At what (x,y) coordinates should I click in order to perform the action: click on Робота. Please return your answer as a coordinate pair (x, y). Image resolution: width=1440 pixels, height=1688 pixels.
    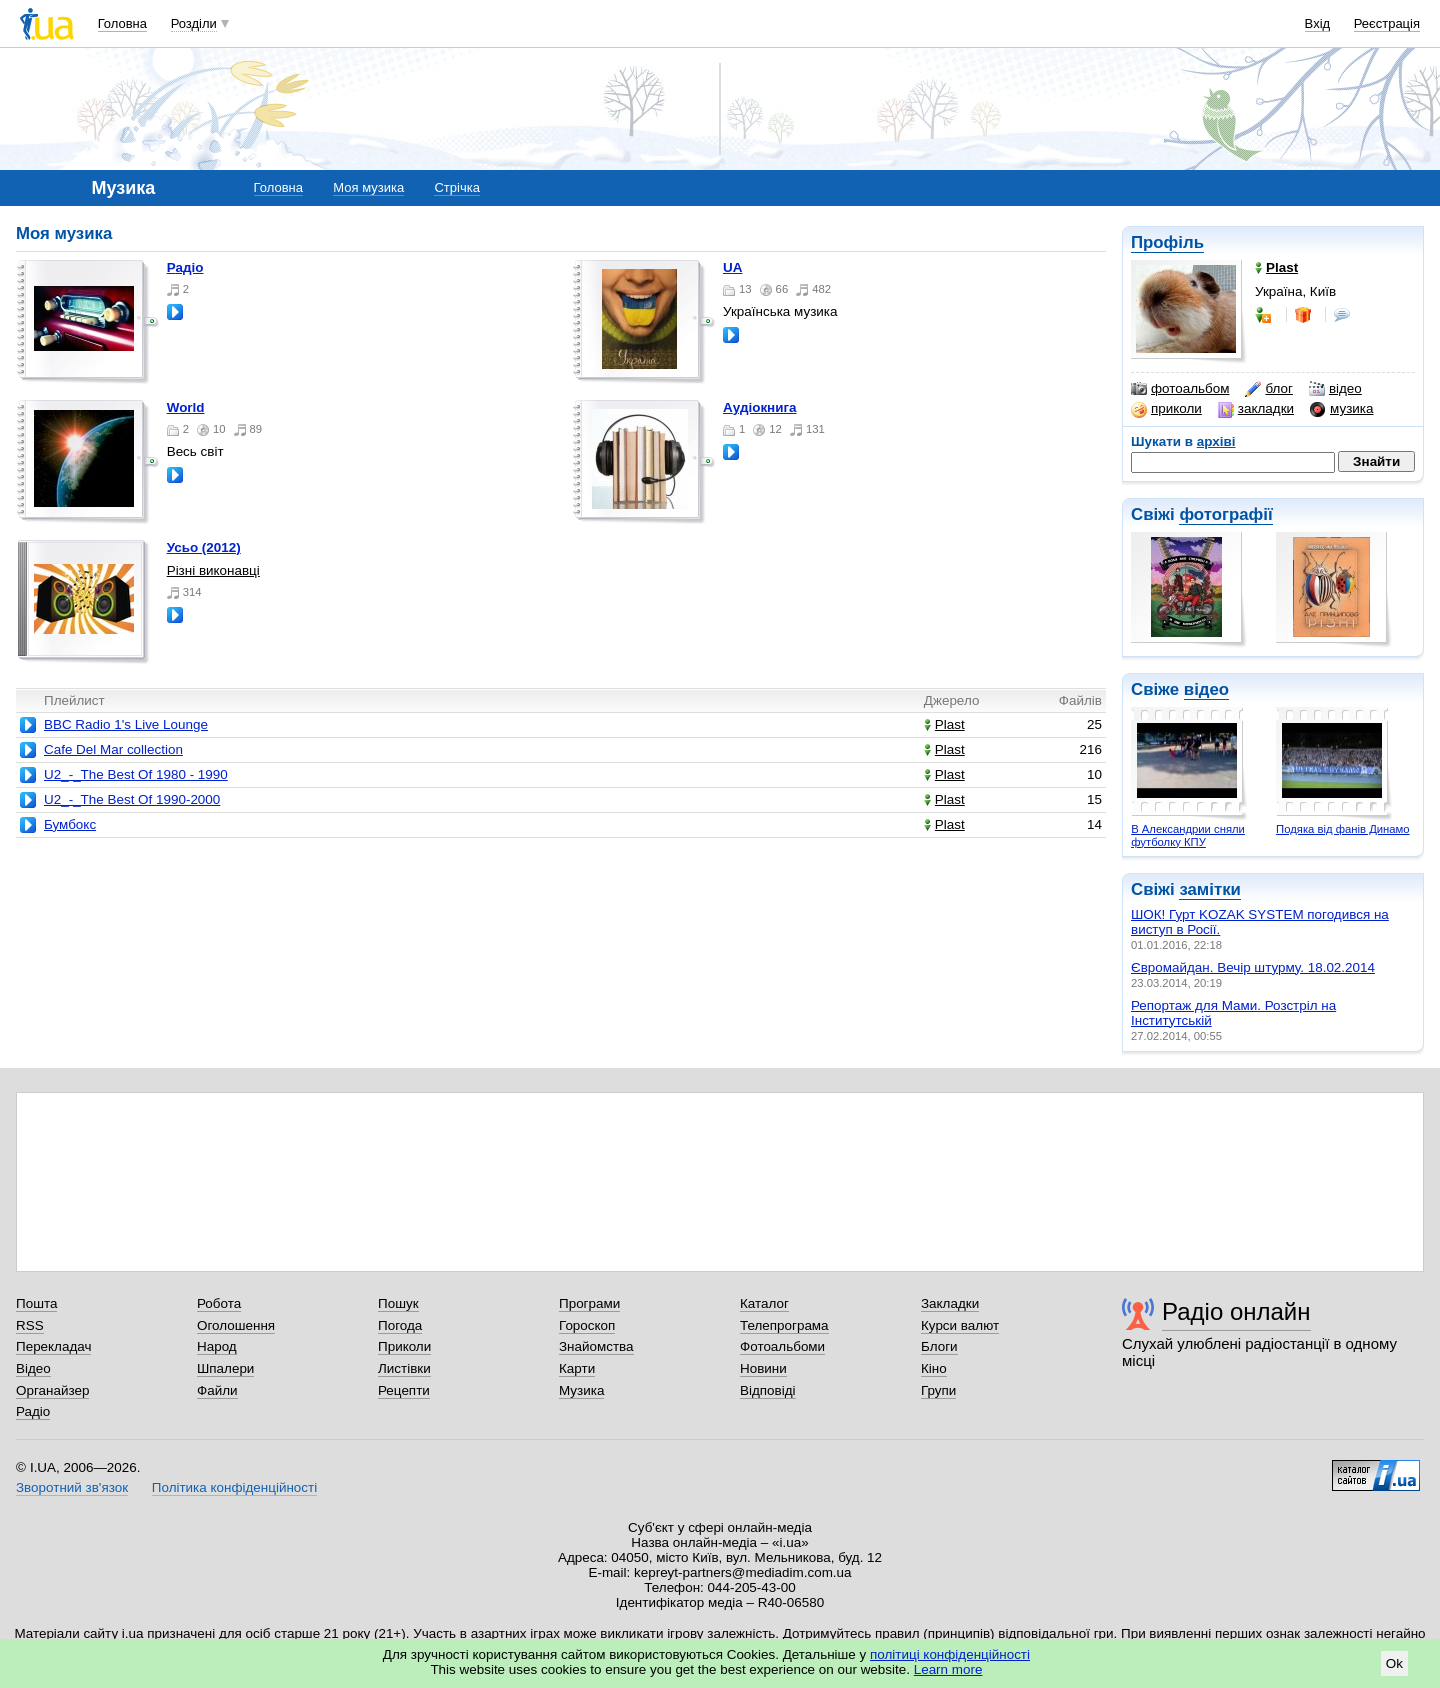
    Looking at the image, I should click on (219, 1303).